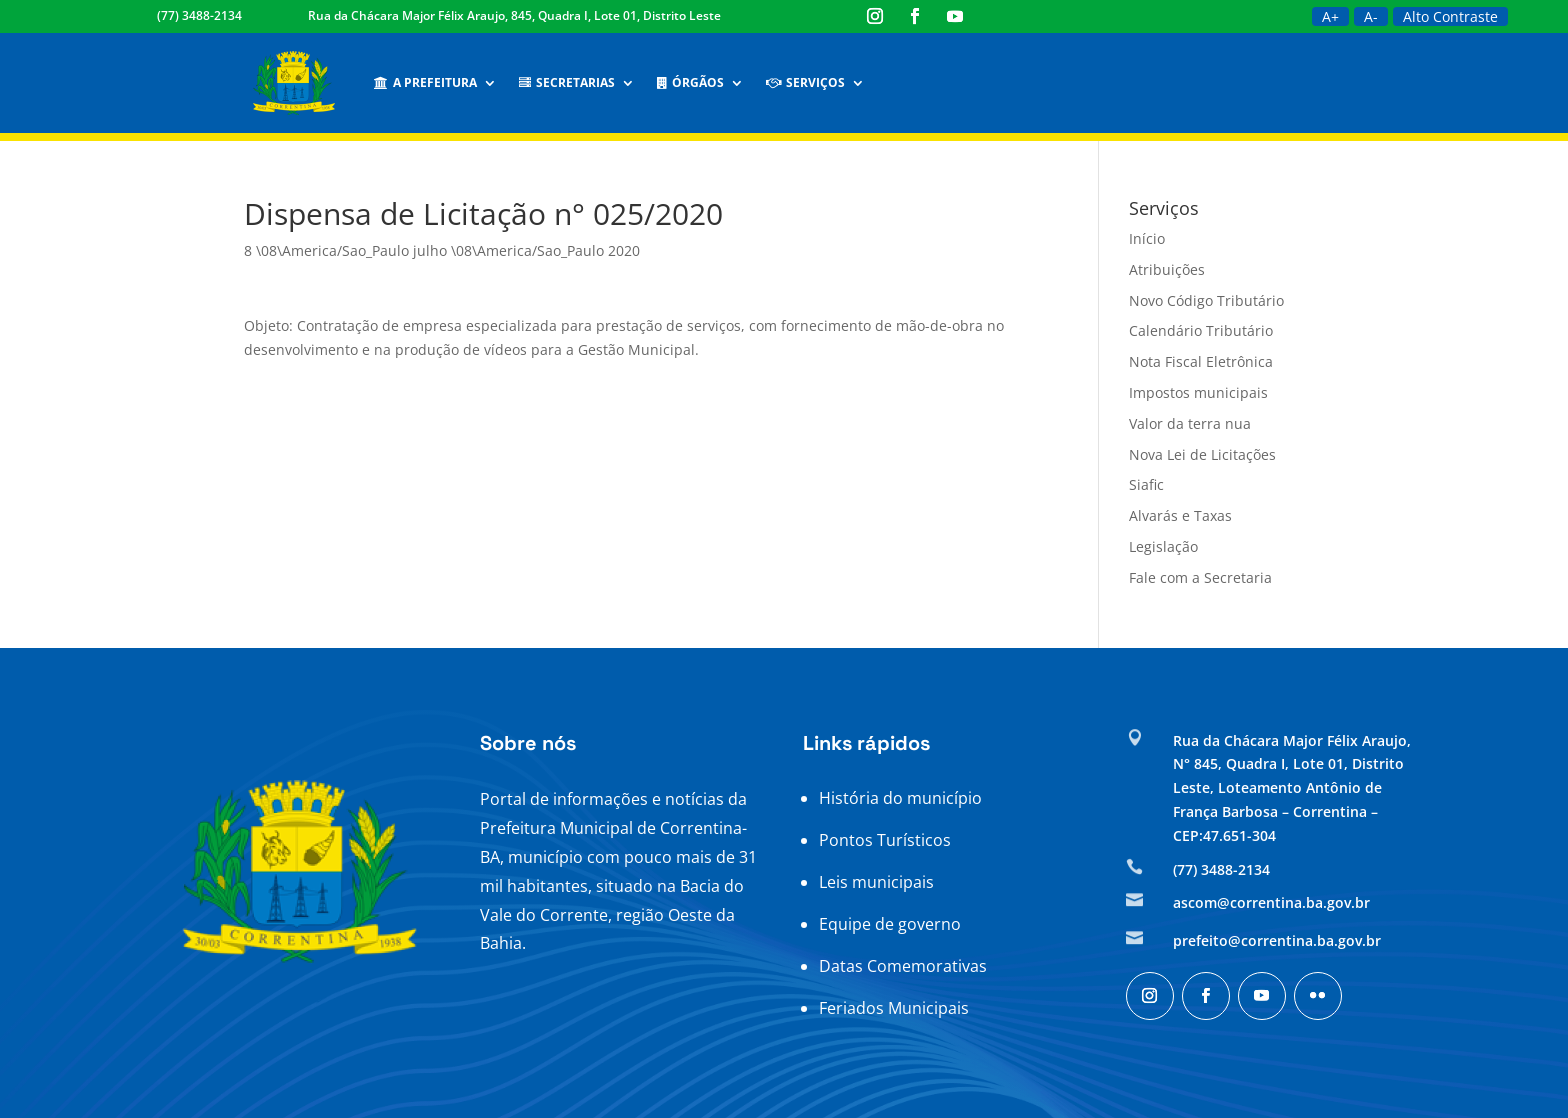 The image size is (1568, 1118). What do you see at coordinates (903, 966) in the screenshot?
I see `Datas Comemorativas` at bounding box center [903, 966].